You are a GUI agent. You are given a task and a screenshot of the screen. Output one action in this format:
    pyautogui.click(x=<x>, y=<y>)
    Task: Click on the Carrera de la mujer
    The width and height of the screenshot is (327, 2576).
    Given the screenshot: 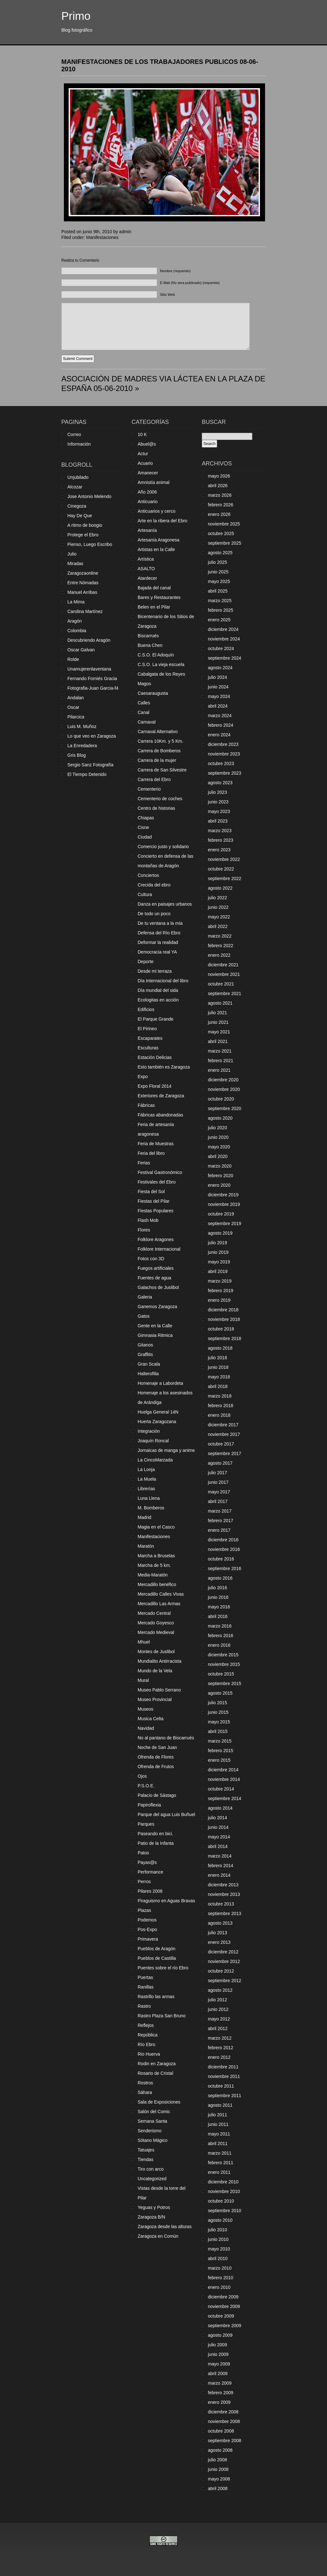 What is the action you would take?
    pyautogui.click(x=157, y=760)
    